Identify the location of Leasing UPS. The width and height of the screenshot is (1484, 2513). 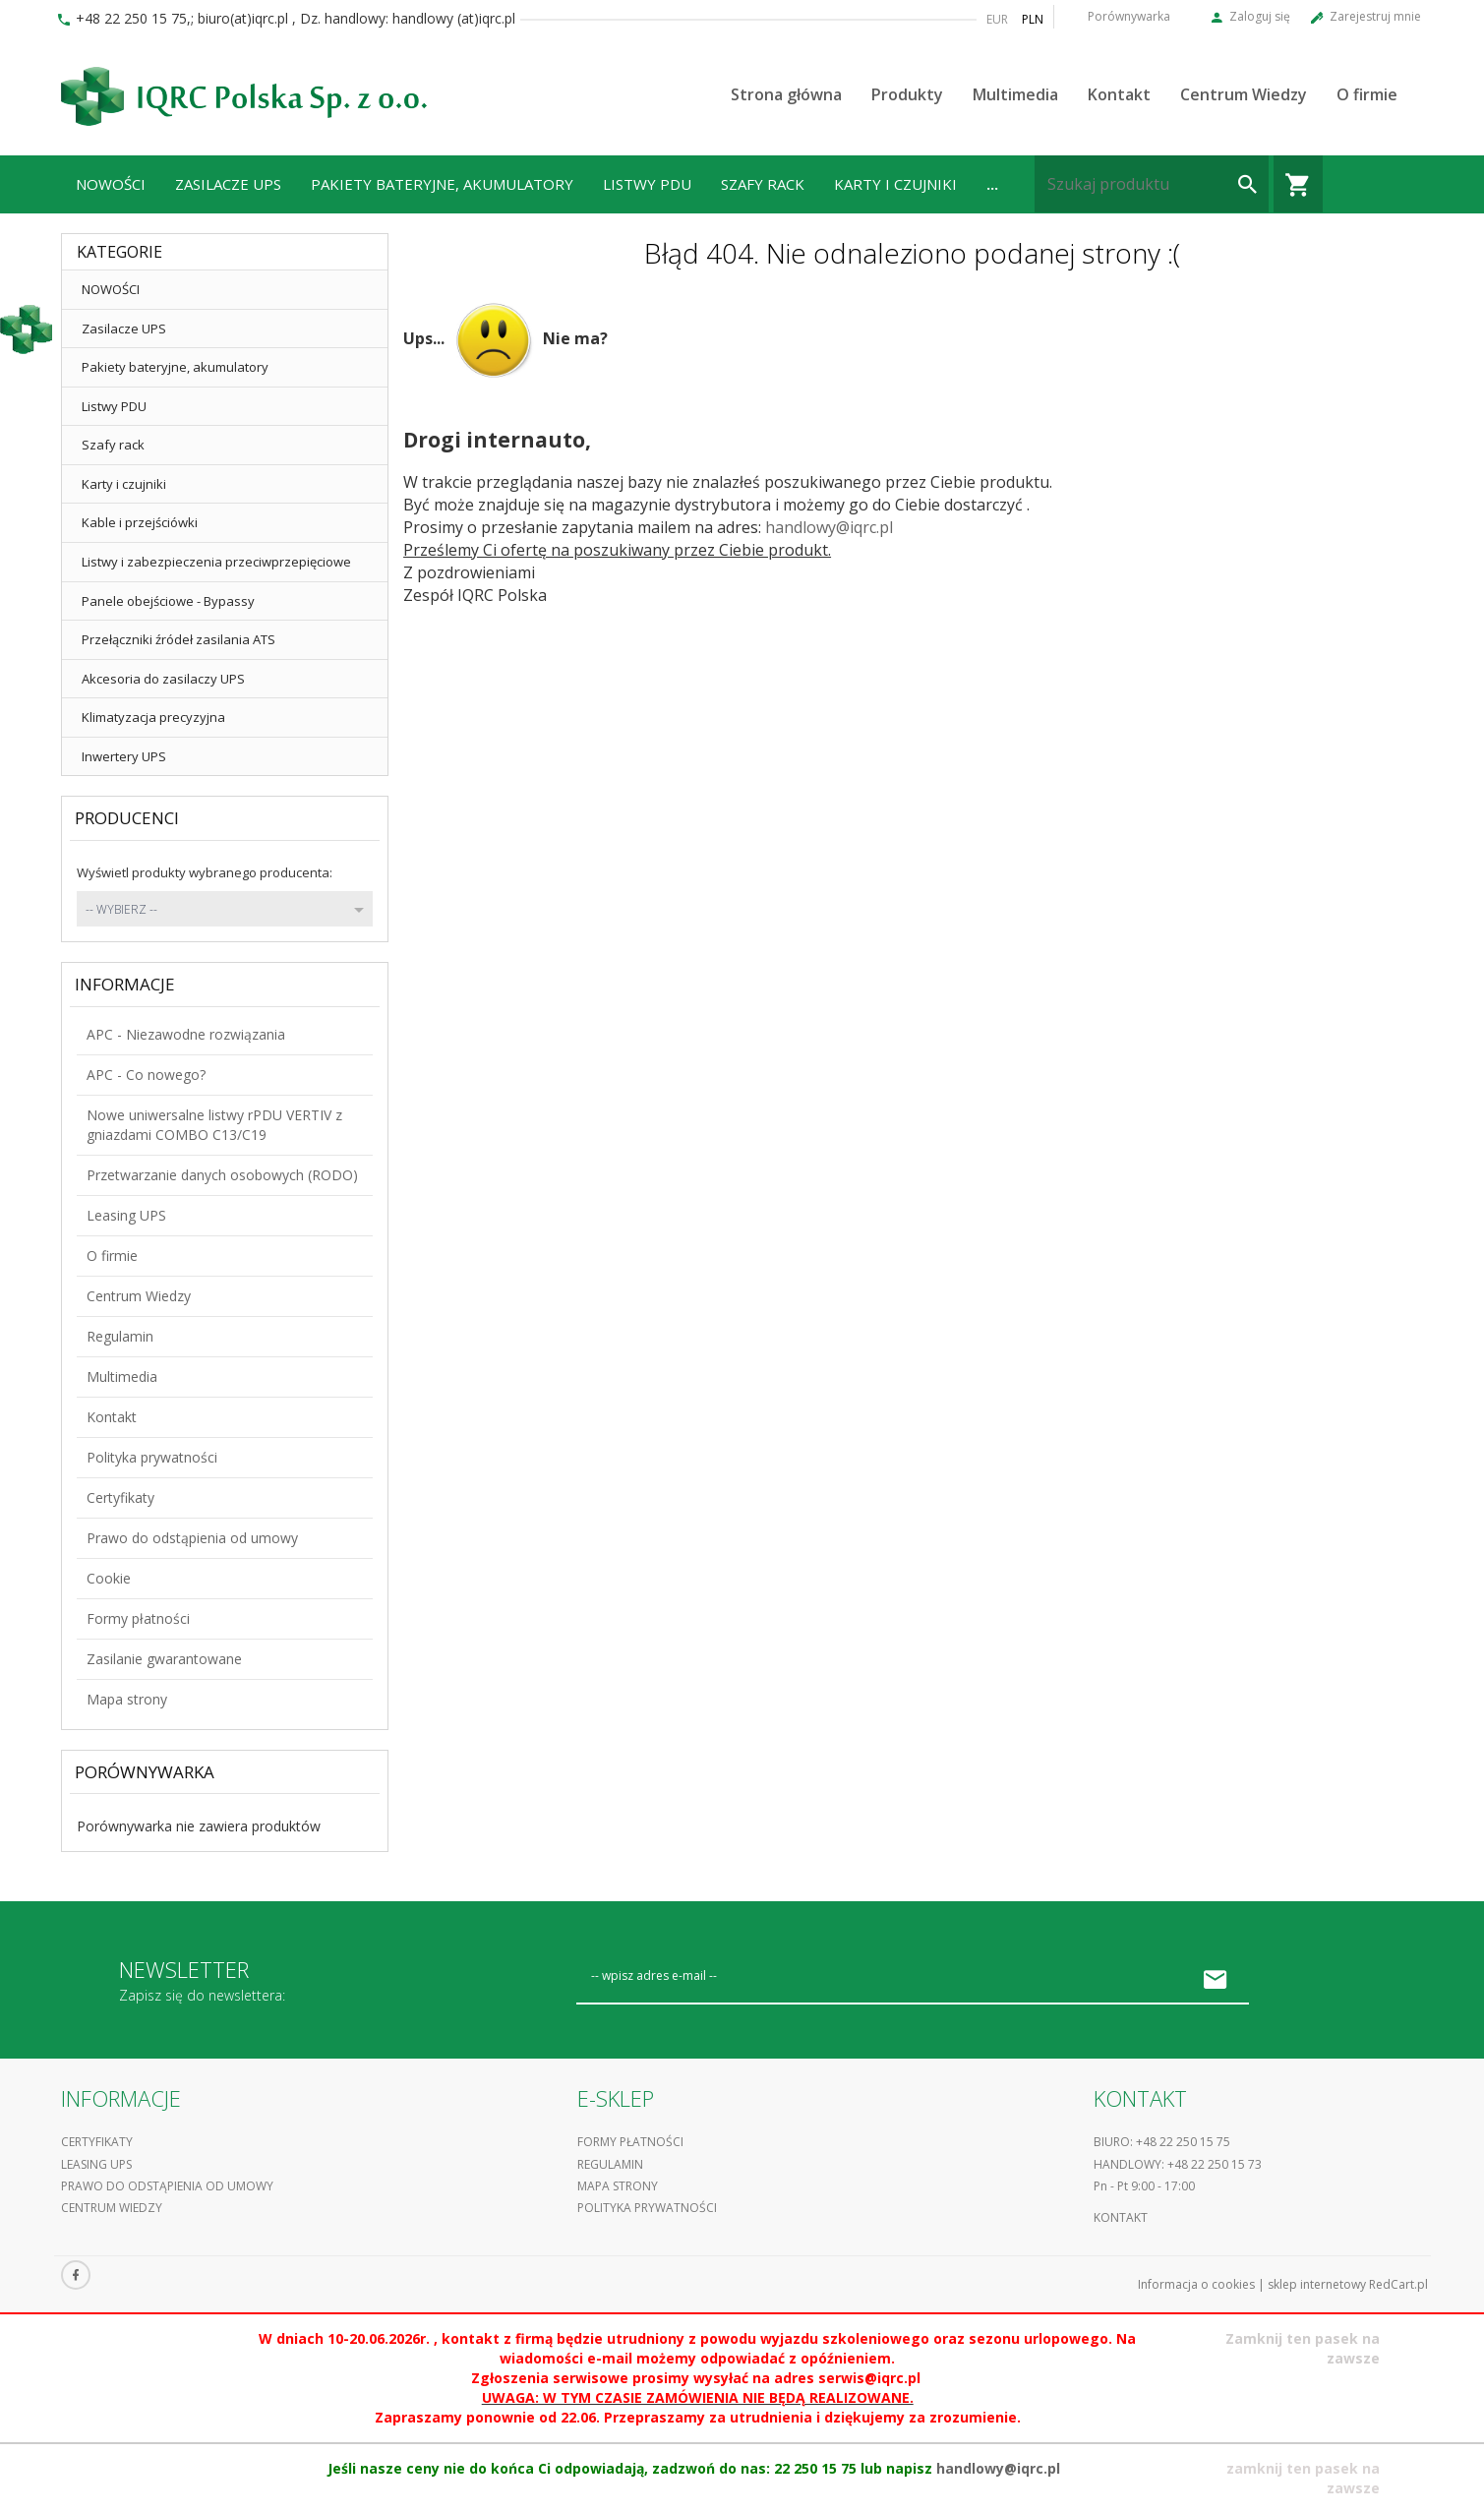
(126, 1215).